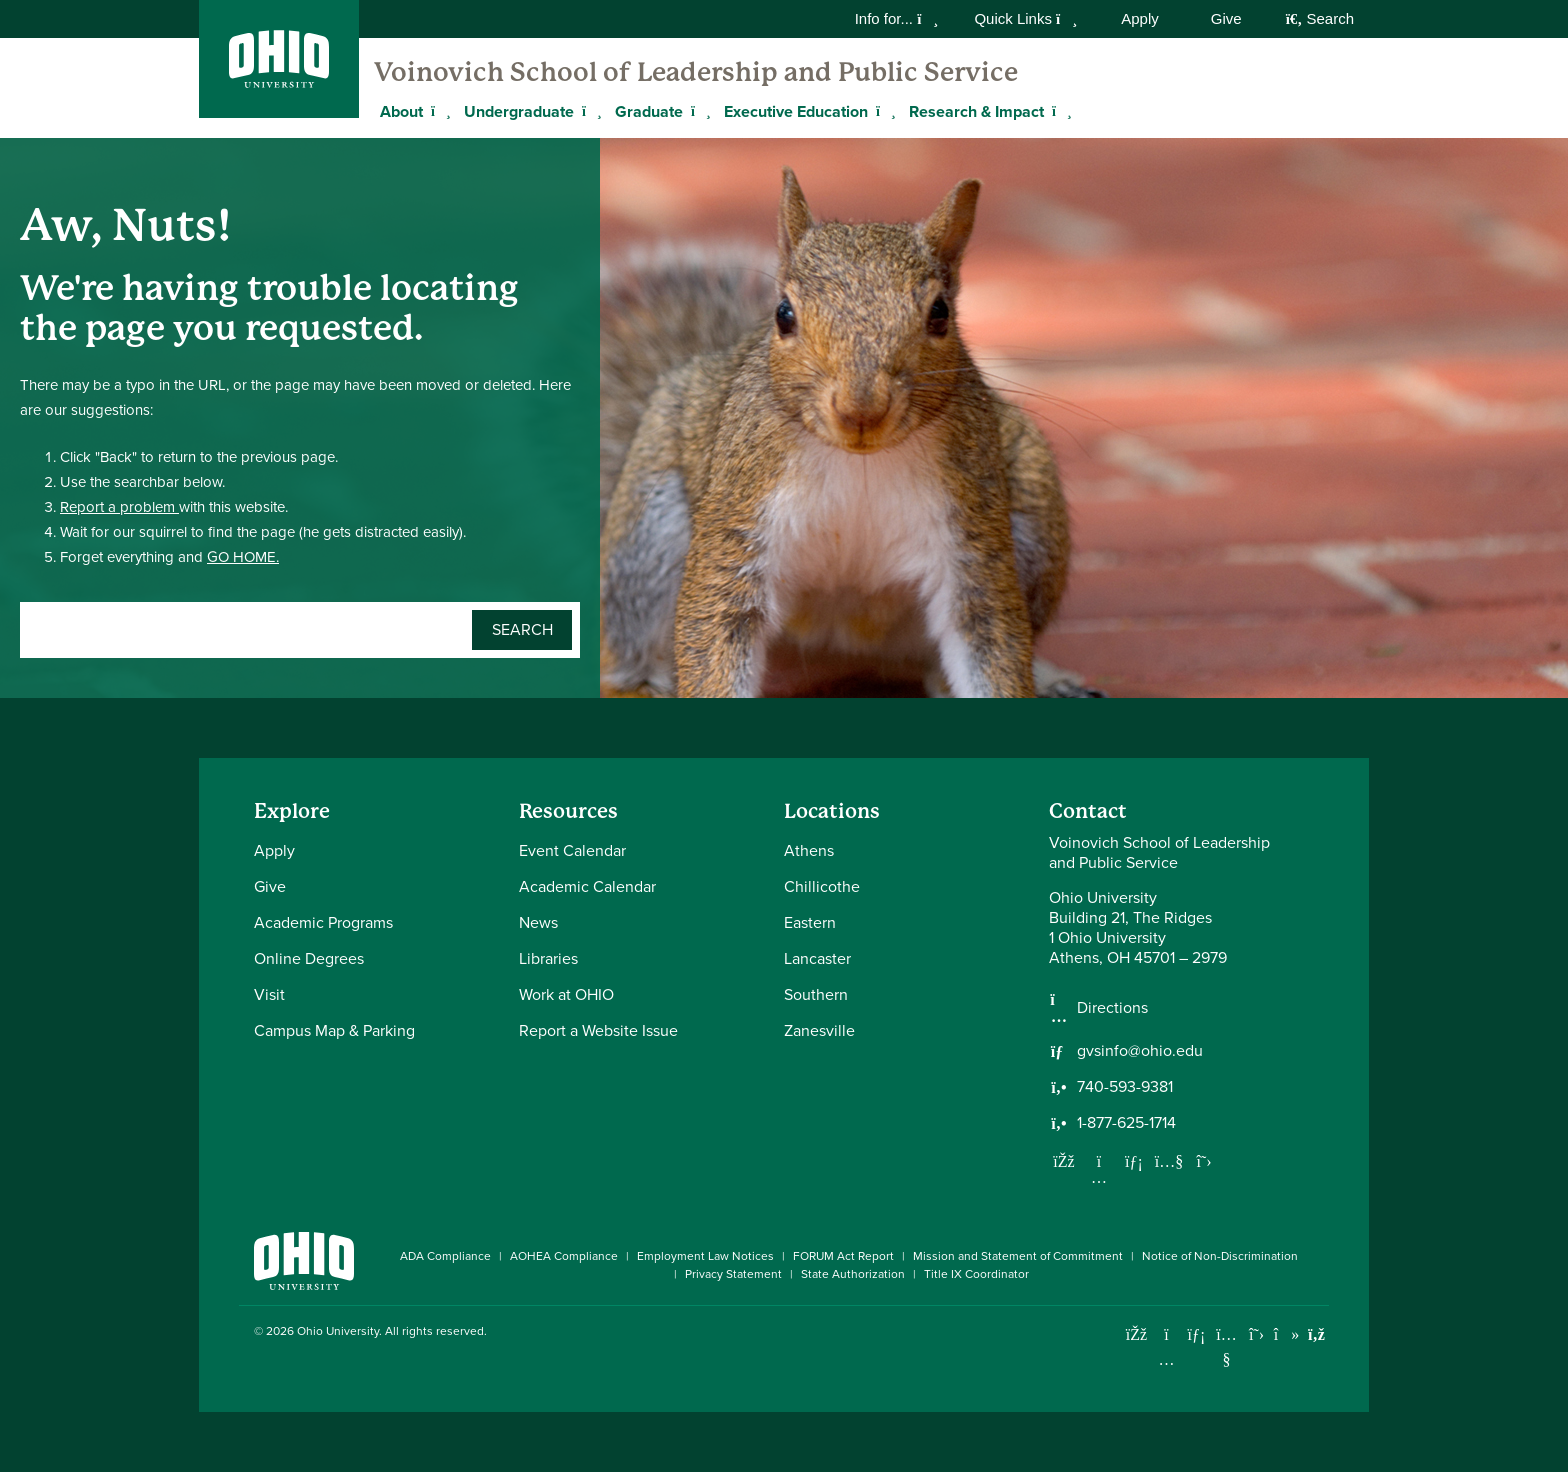 This screenshot has width=1568, height=1472. Describe the element at coordinates (1226, 1346) in the screenshot. I see `[Check out Ohio University on YouTube]` at that location.